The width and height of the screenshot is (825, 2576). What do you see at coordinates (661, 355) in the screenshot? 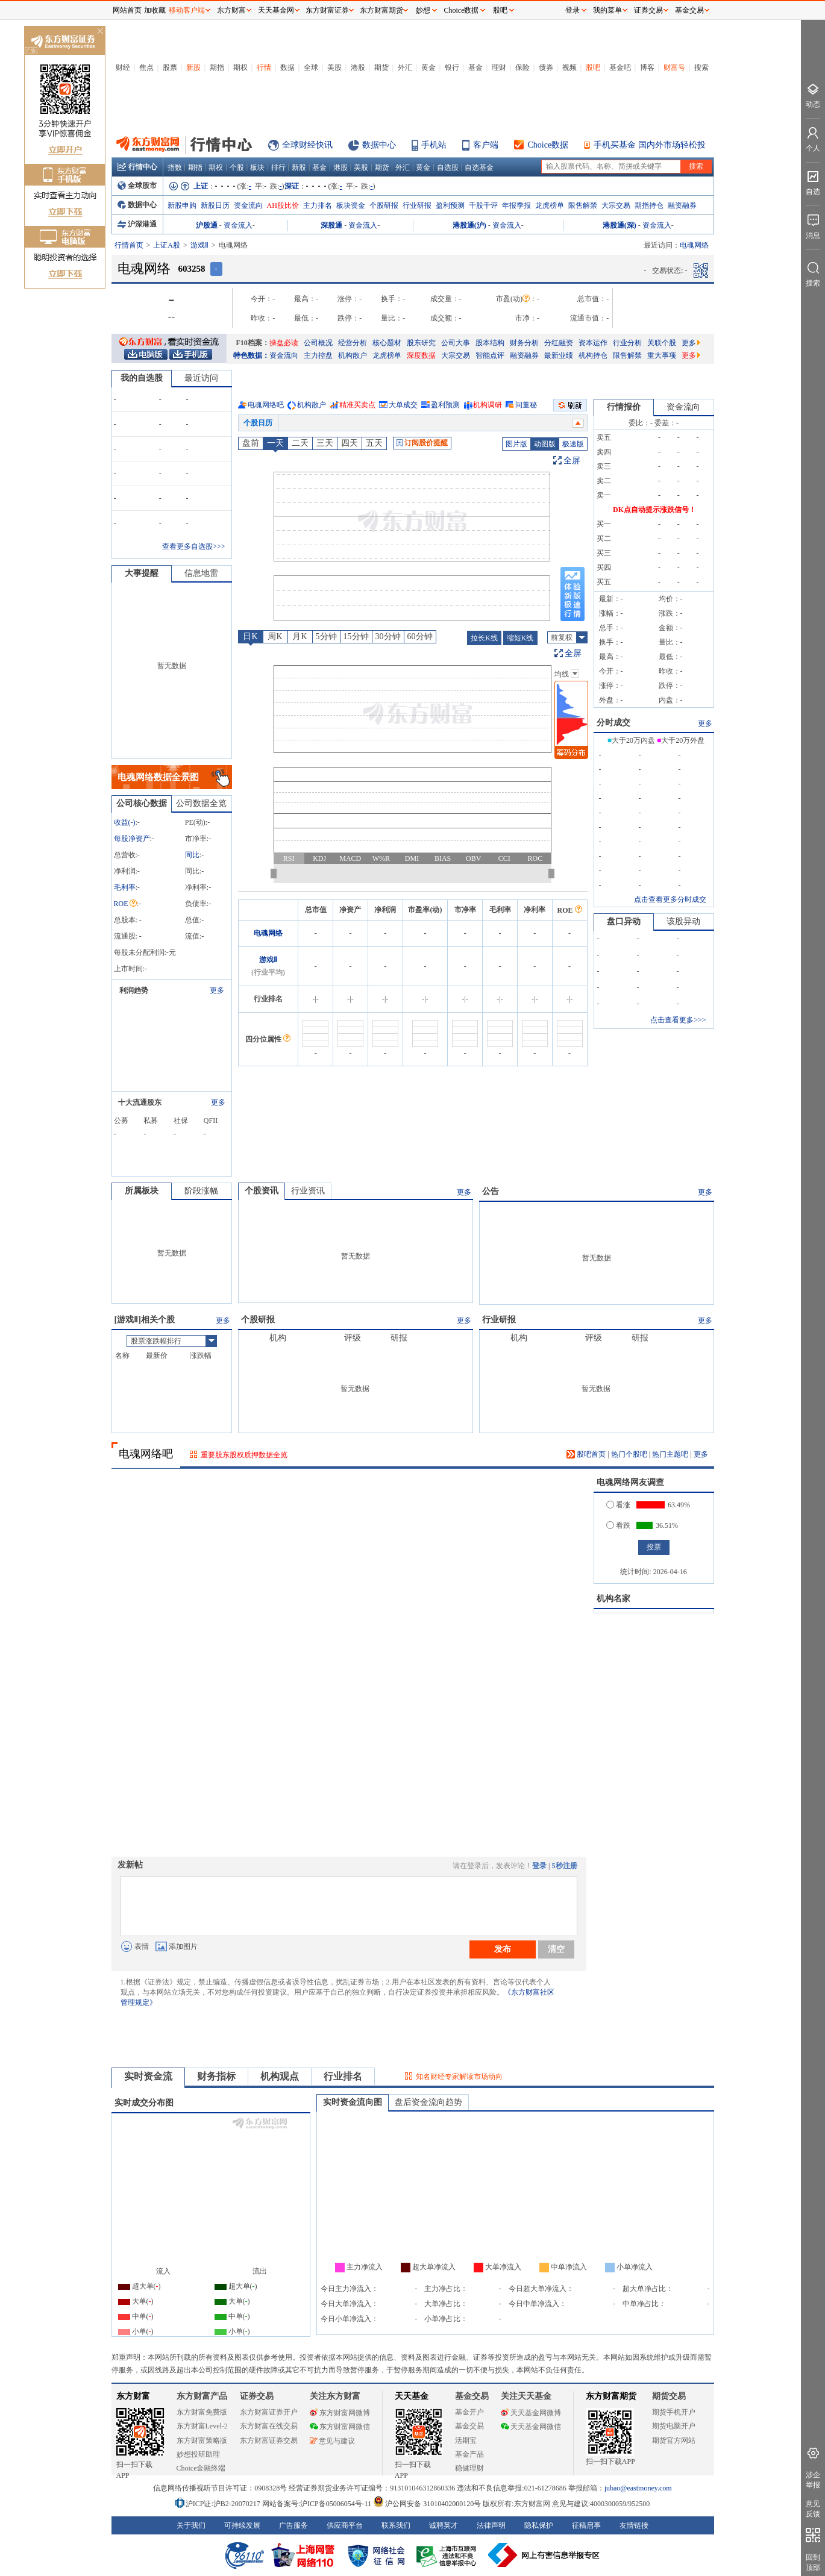
I see `重大事项` at bounding box center [661, 355].